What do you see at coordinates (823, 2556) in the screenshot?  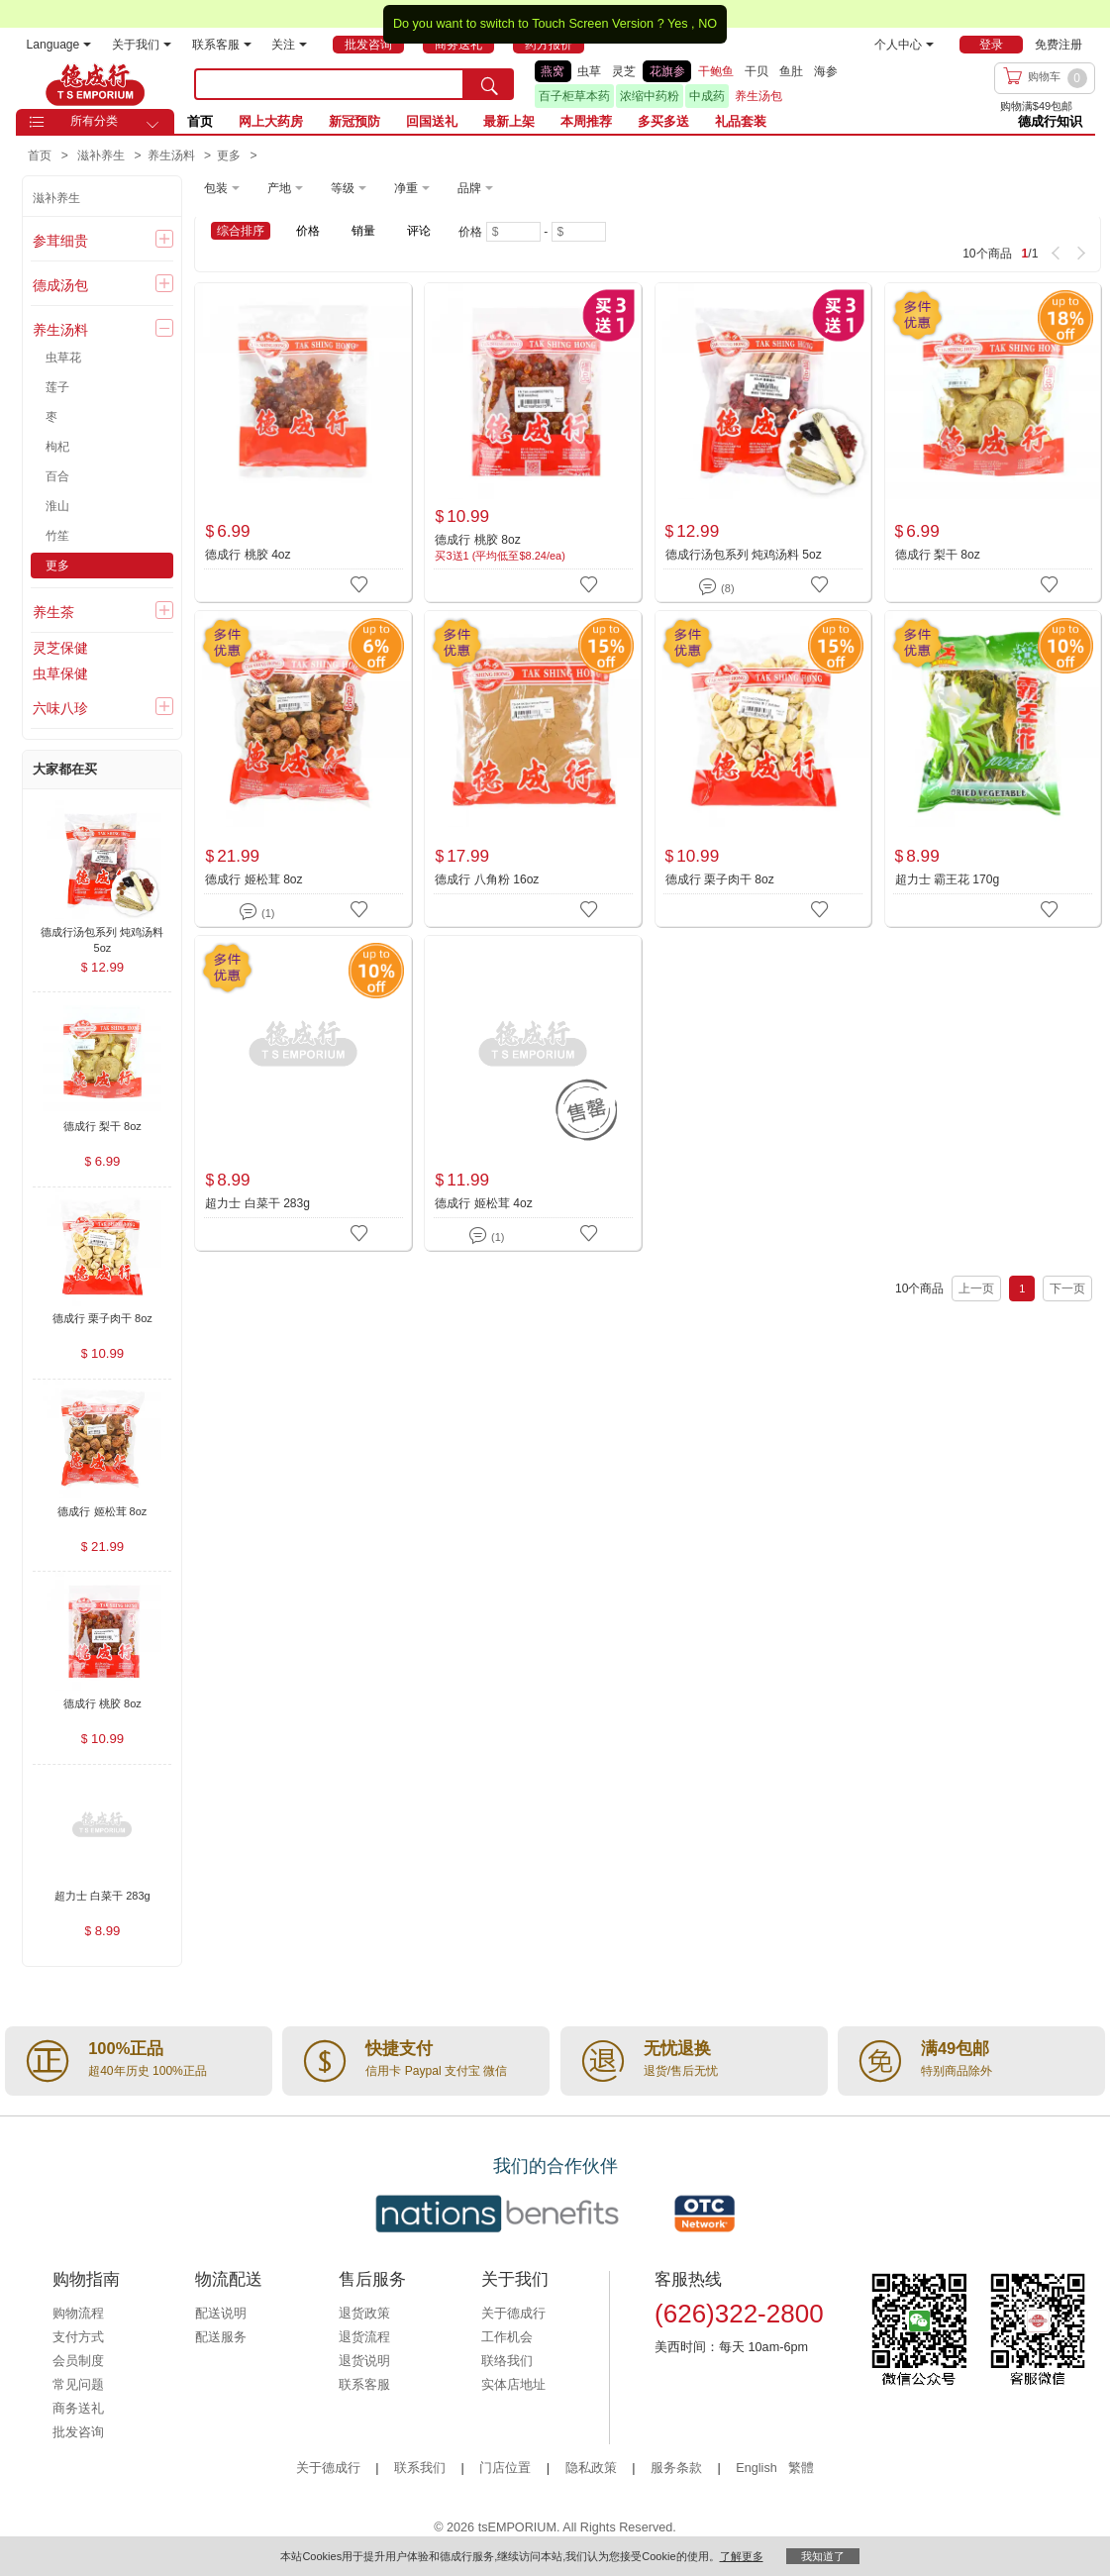 I see `我知道了` at bounding box center [823, 2556].